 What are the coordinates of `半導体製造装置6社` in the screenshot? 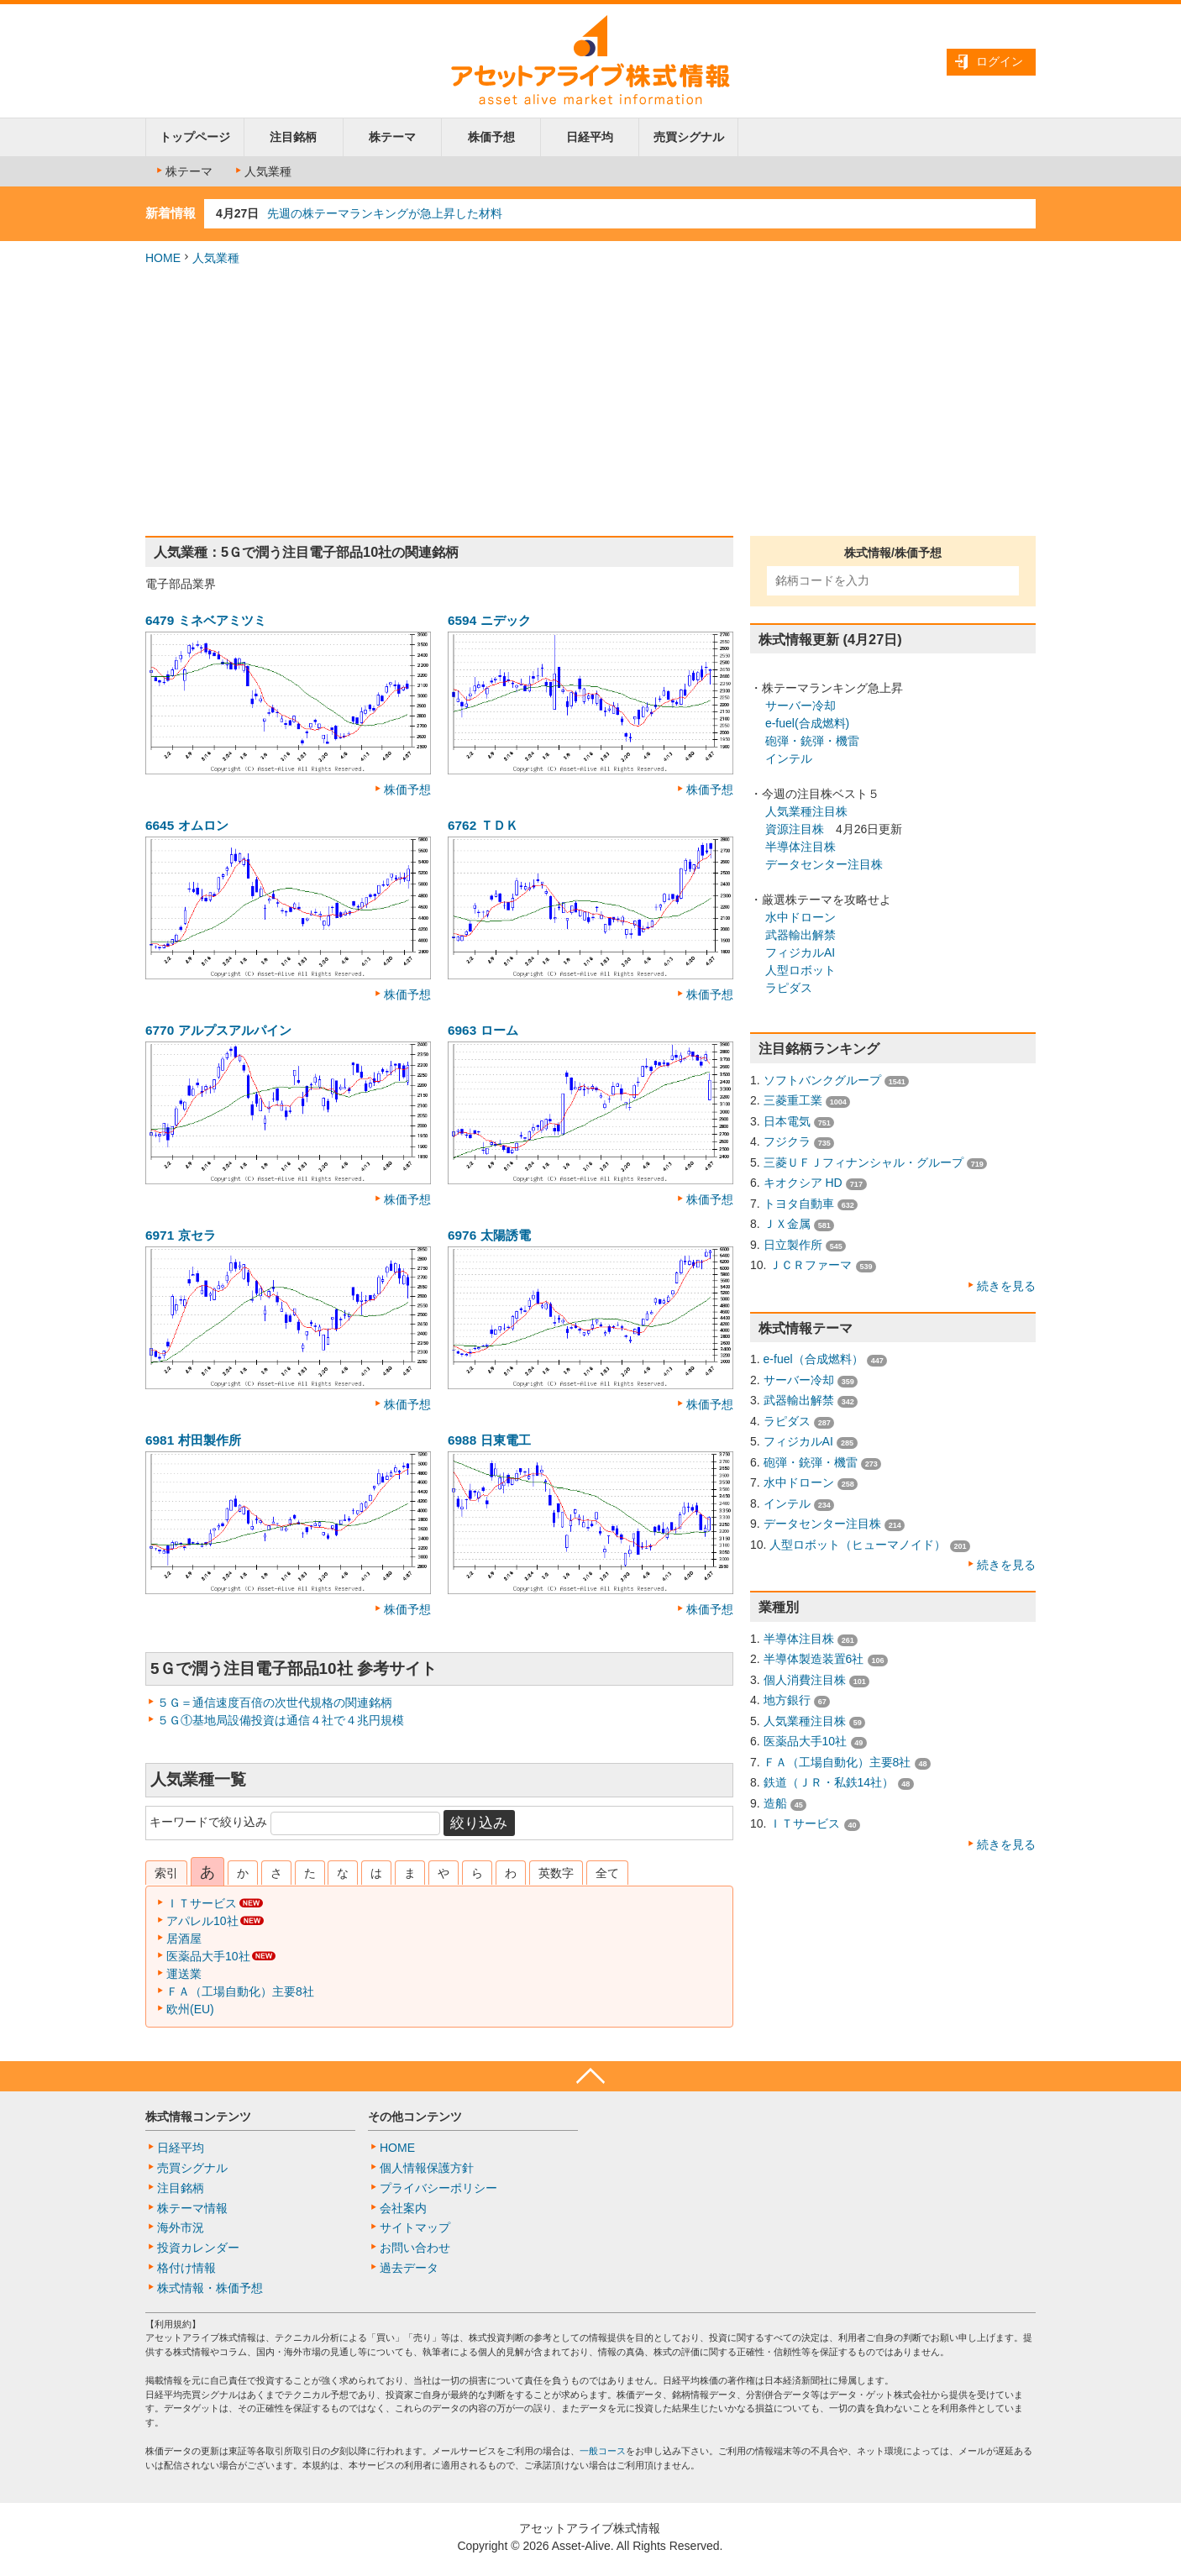 It's located at (814, 1659).